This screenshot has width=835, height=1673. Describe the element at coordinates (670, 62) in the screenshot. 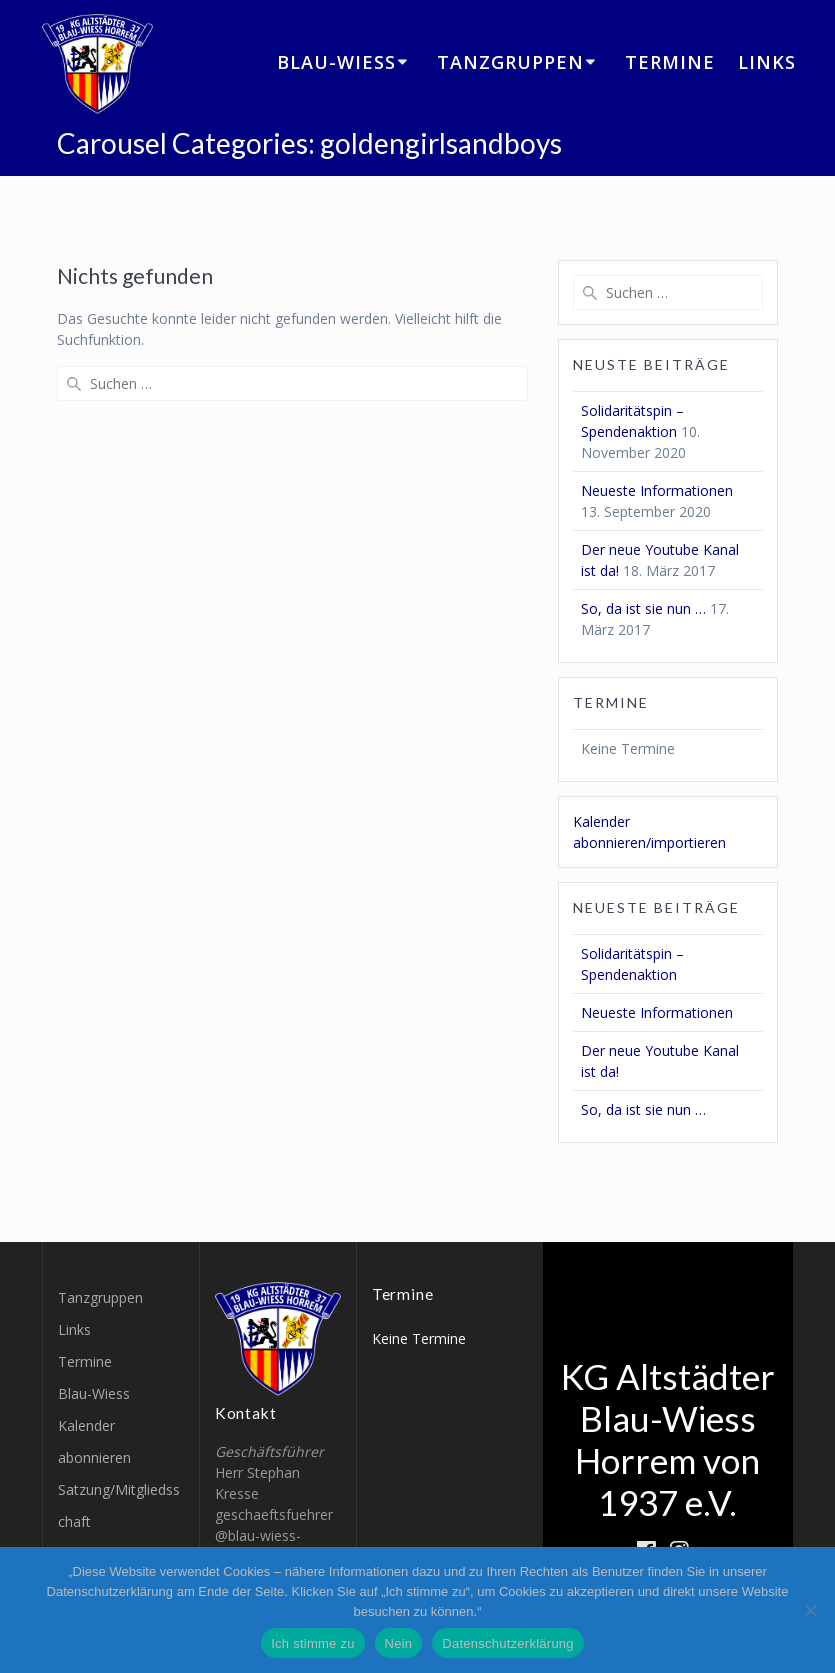

I see `Termine` at that location.